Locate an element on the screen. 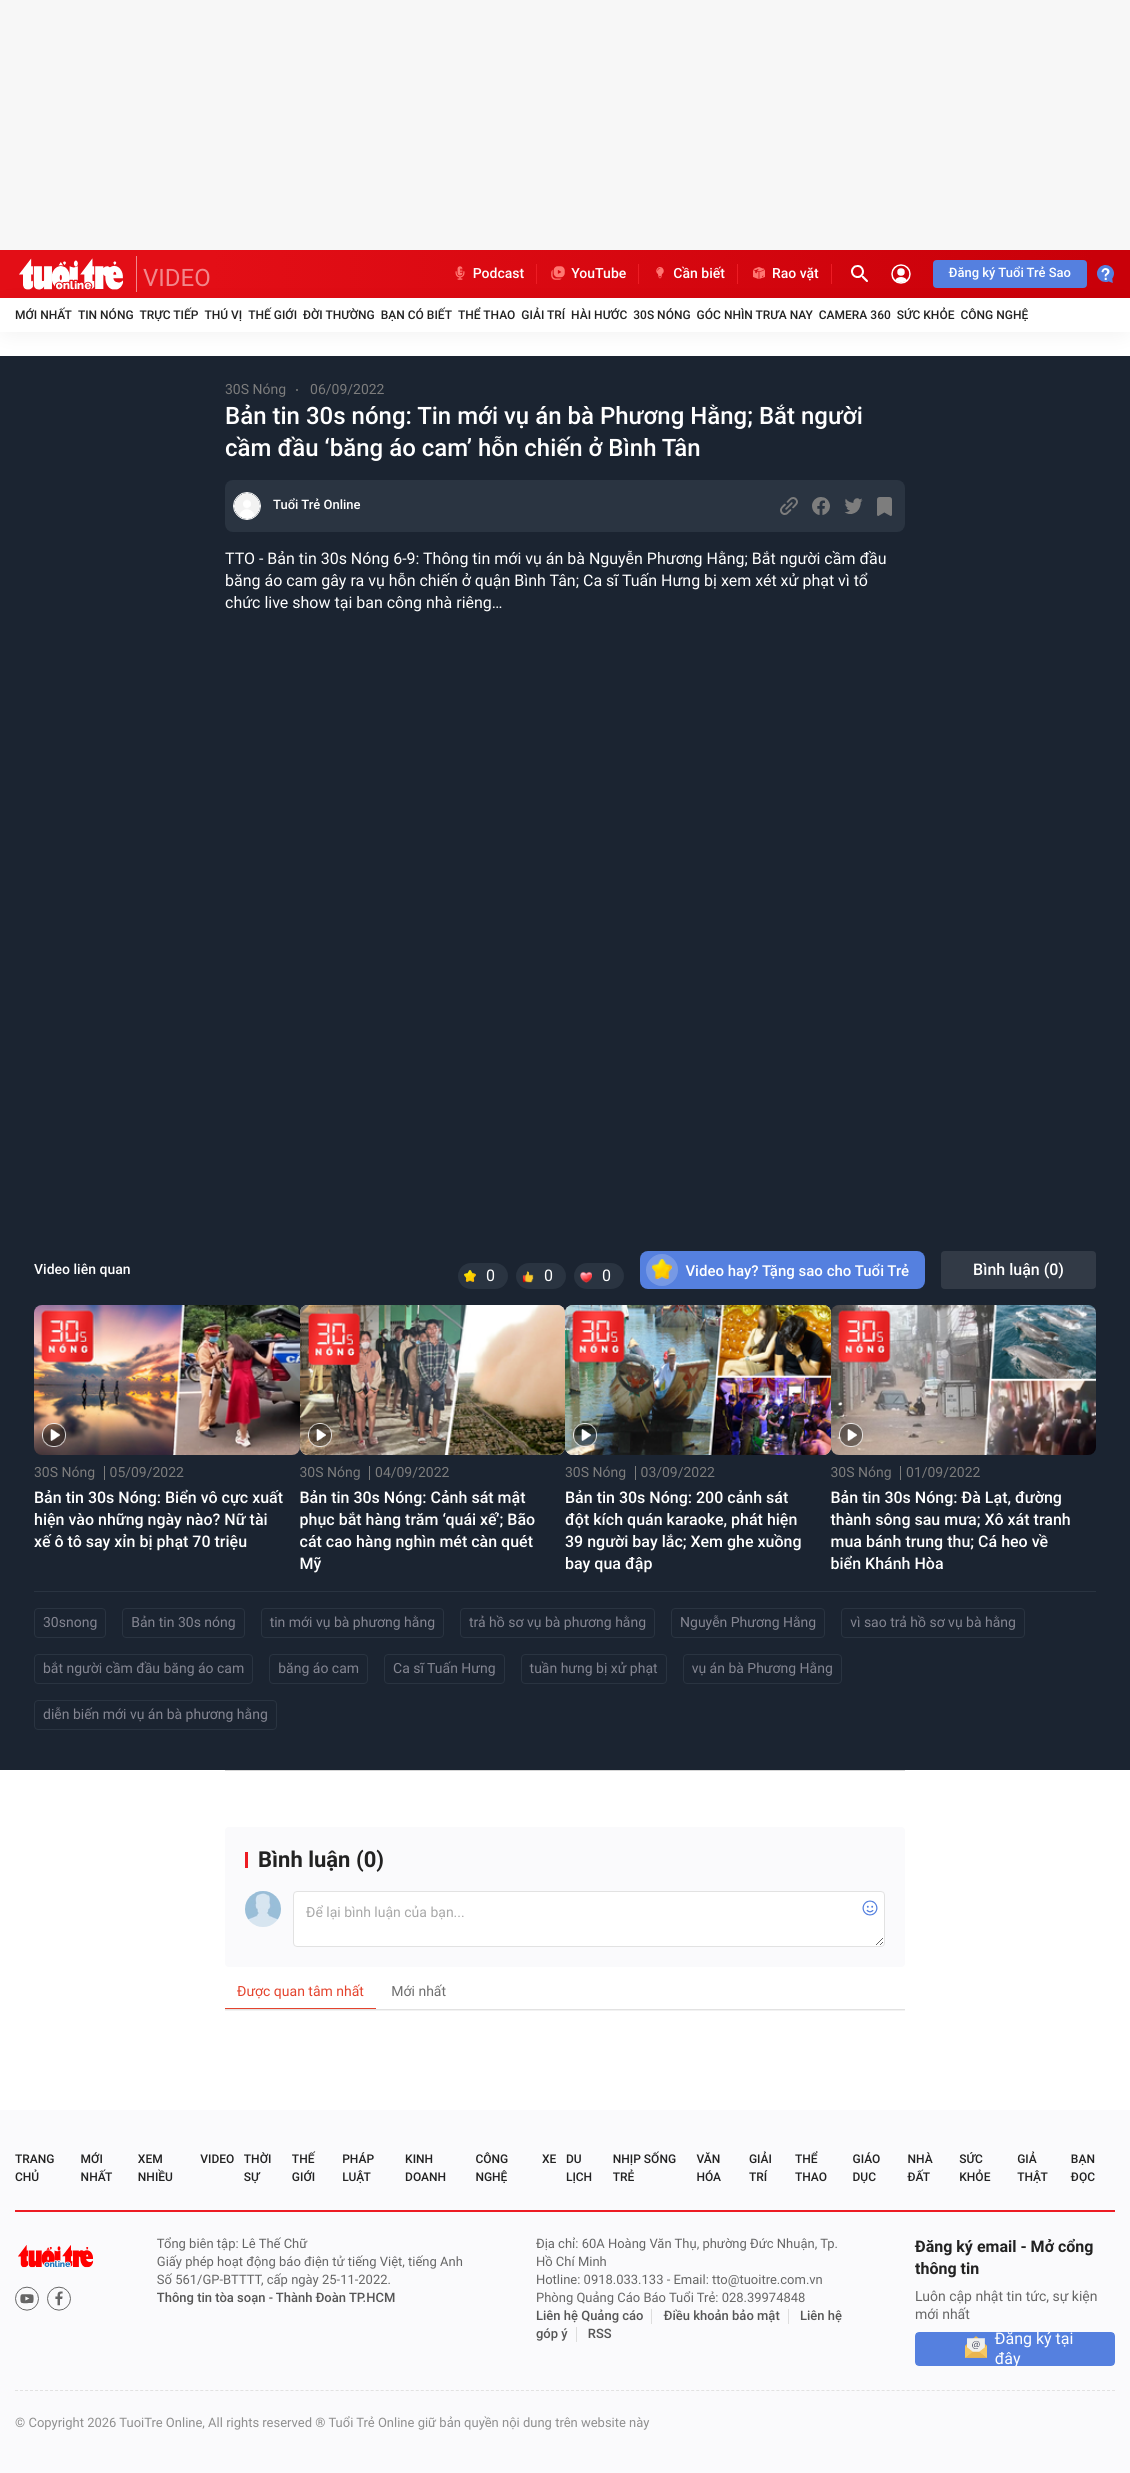  Đăng ký Tuổi Trẻ Sao is located at coordinates (1010, 273).